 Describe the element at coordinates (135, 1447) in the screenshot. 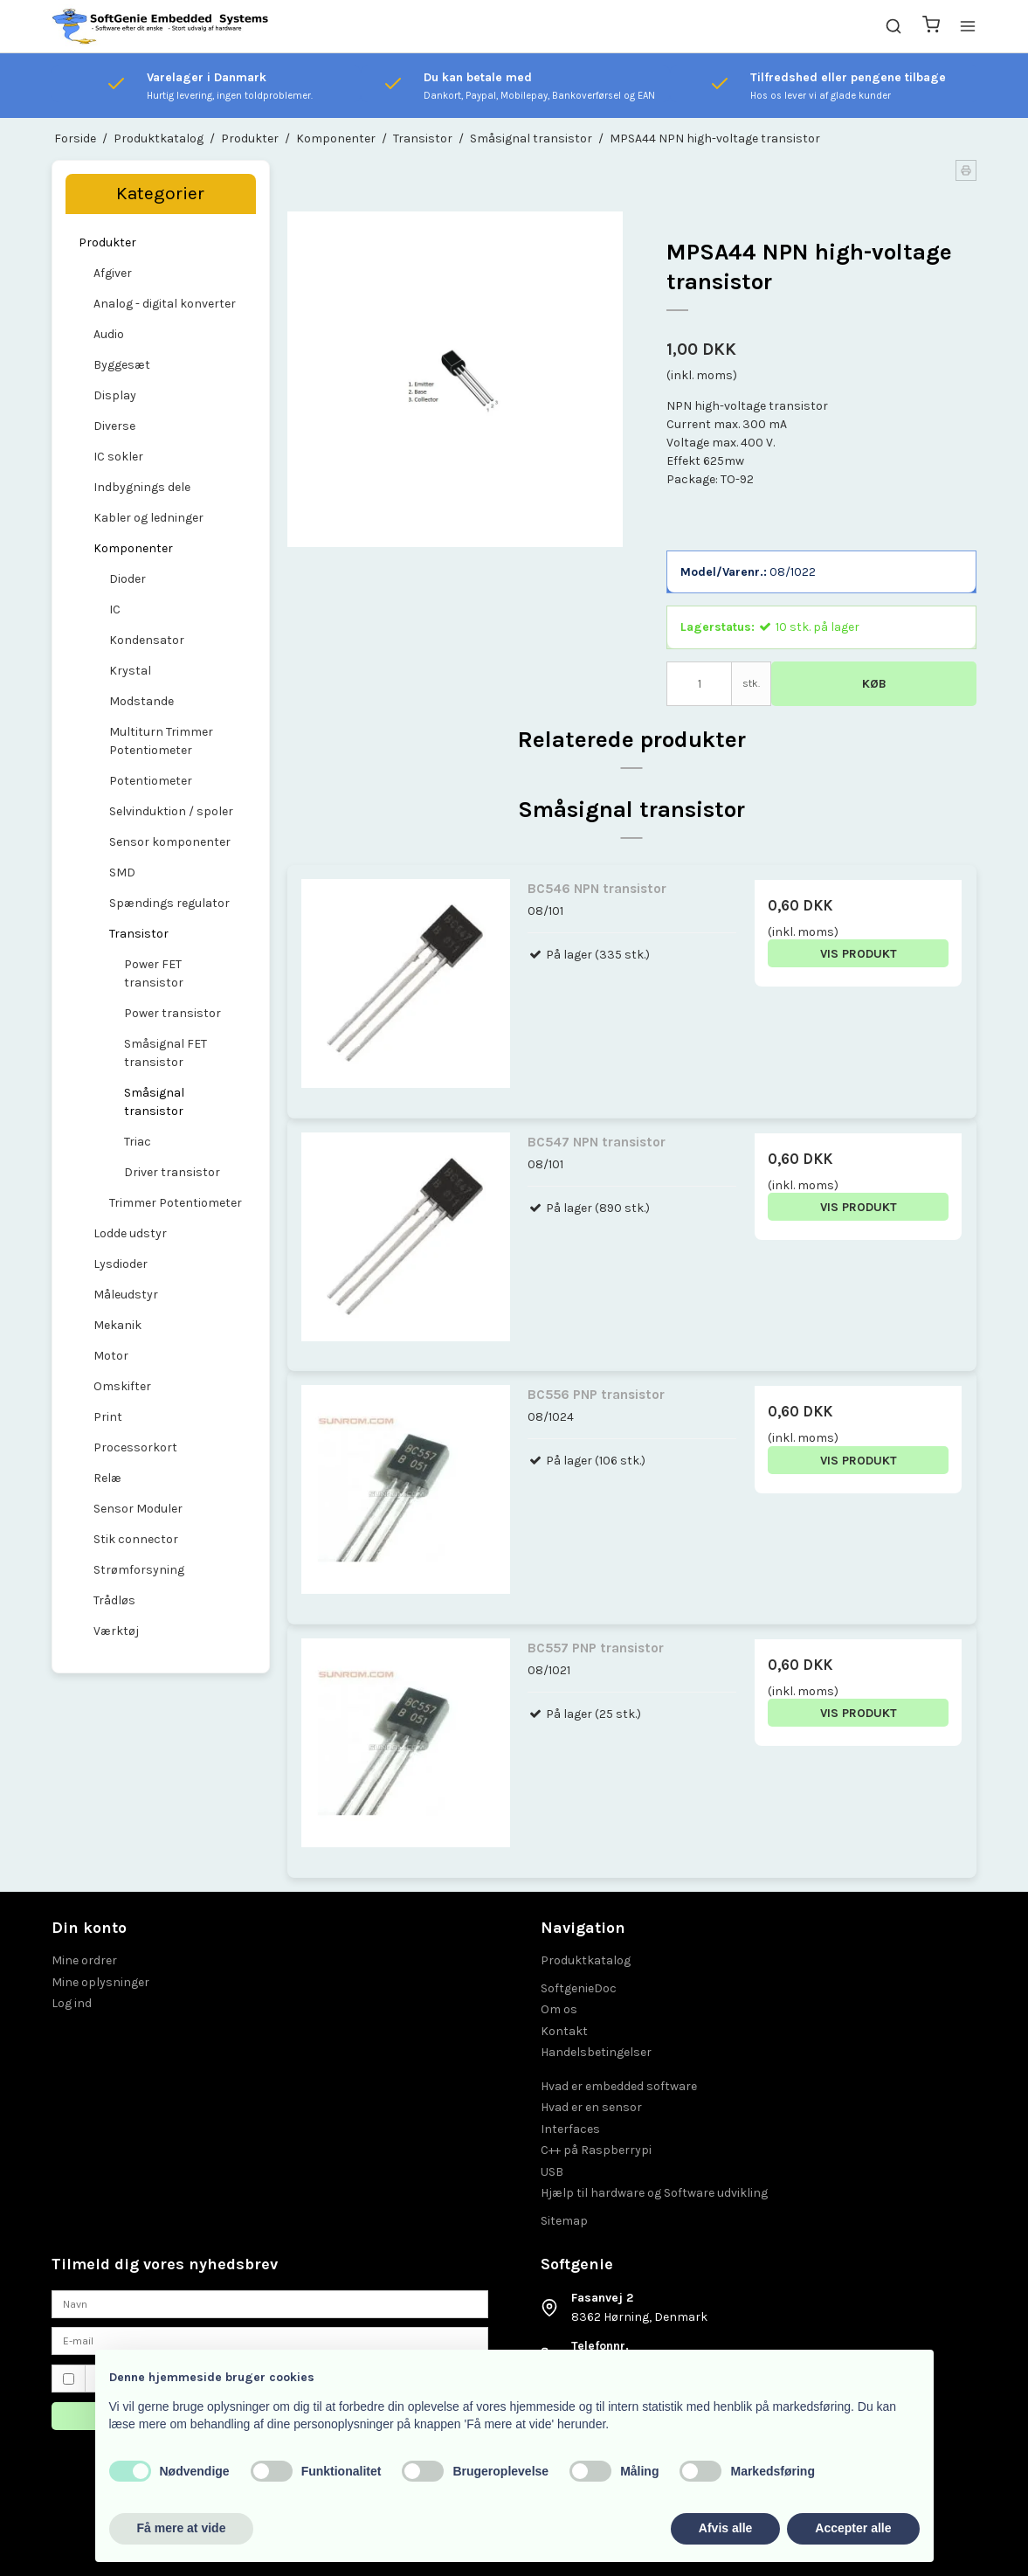

I see `Processorkort` at that location.